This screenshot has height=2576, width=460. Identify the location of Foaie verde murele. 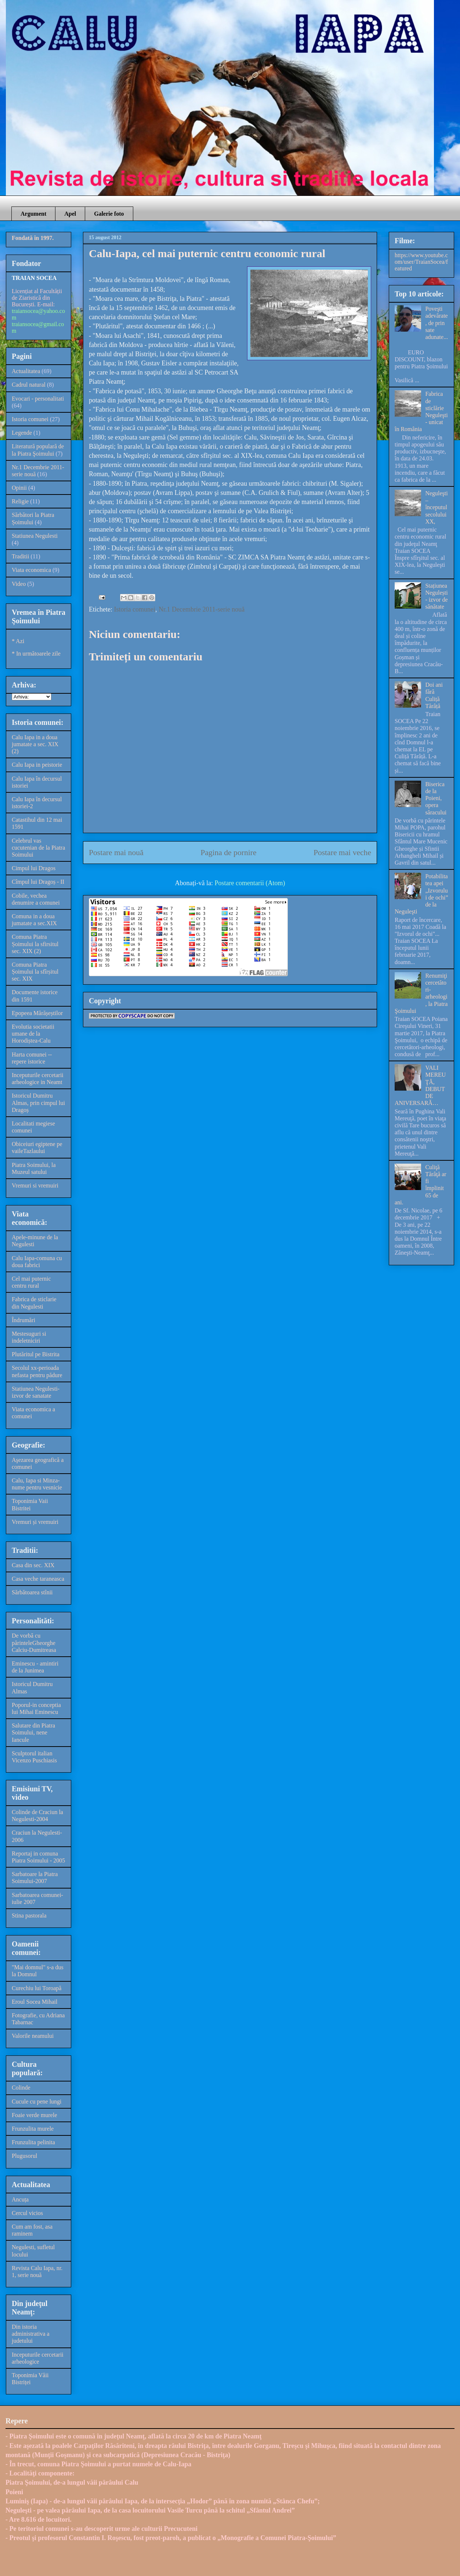
(34, 2115).